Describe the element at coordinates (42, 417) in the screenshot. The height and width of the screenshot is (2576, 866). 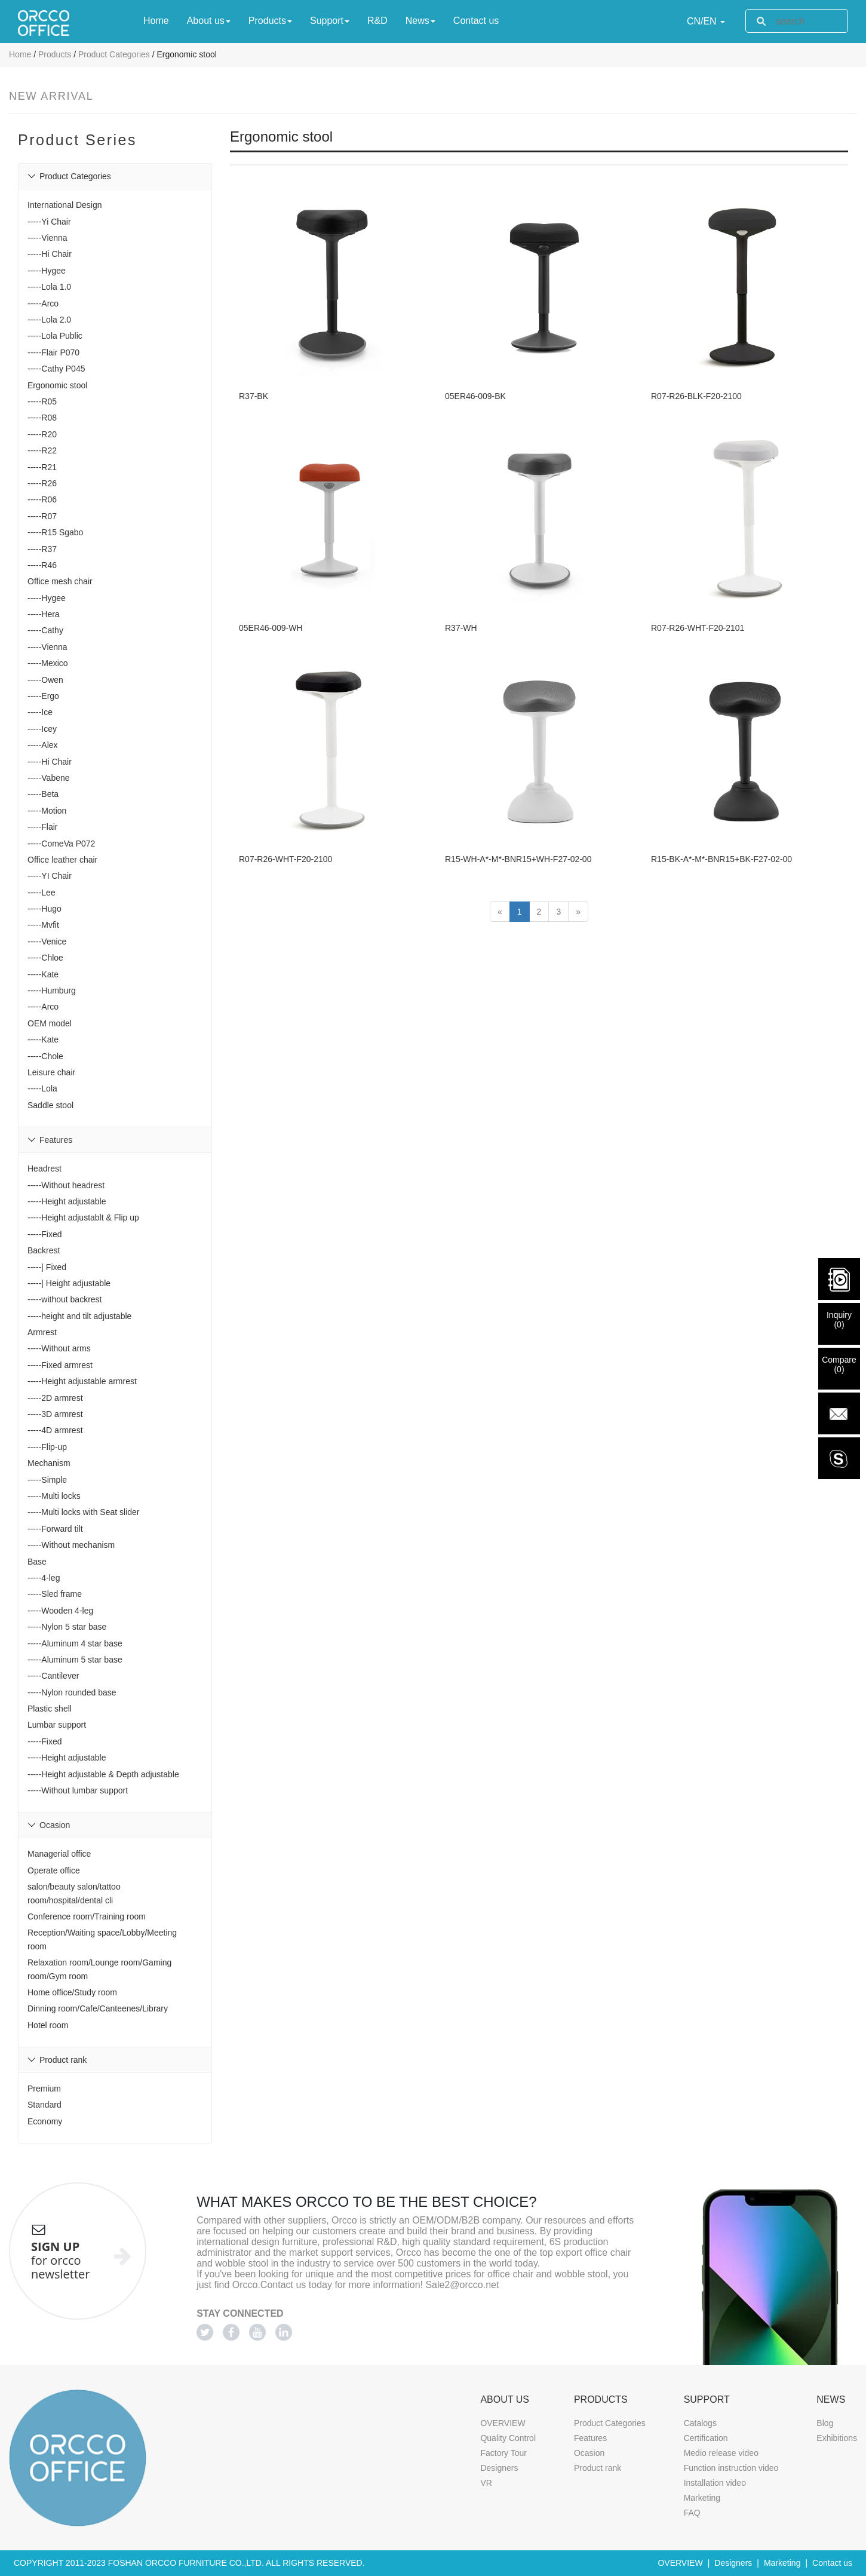
I see `-----R08` at that location.